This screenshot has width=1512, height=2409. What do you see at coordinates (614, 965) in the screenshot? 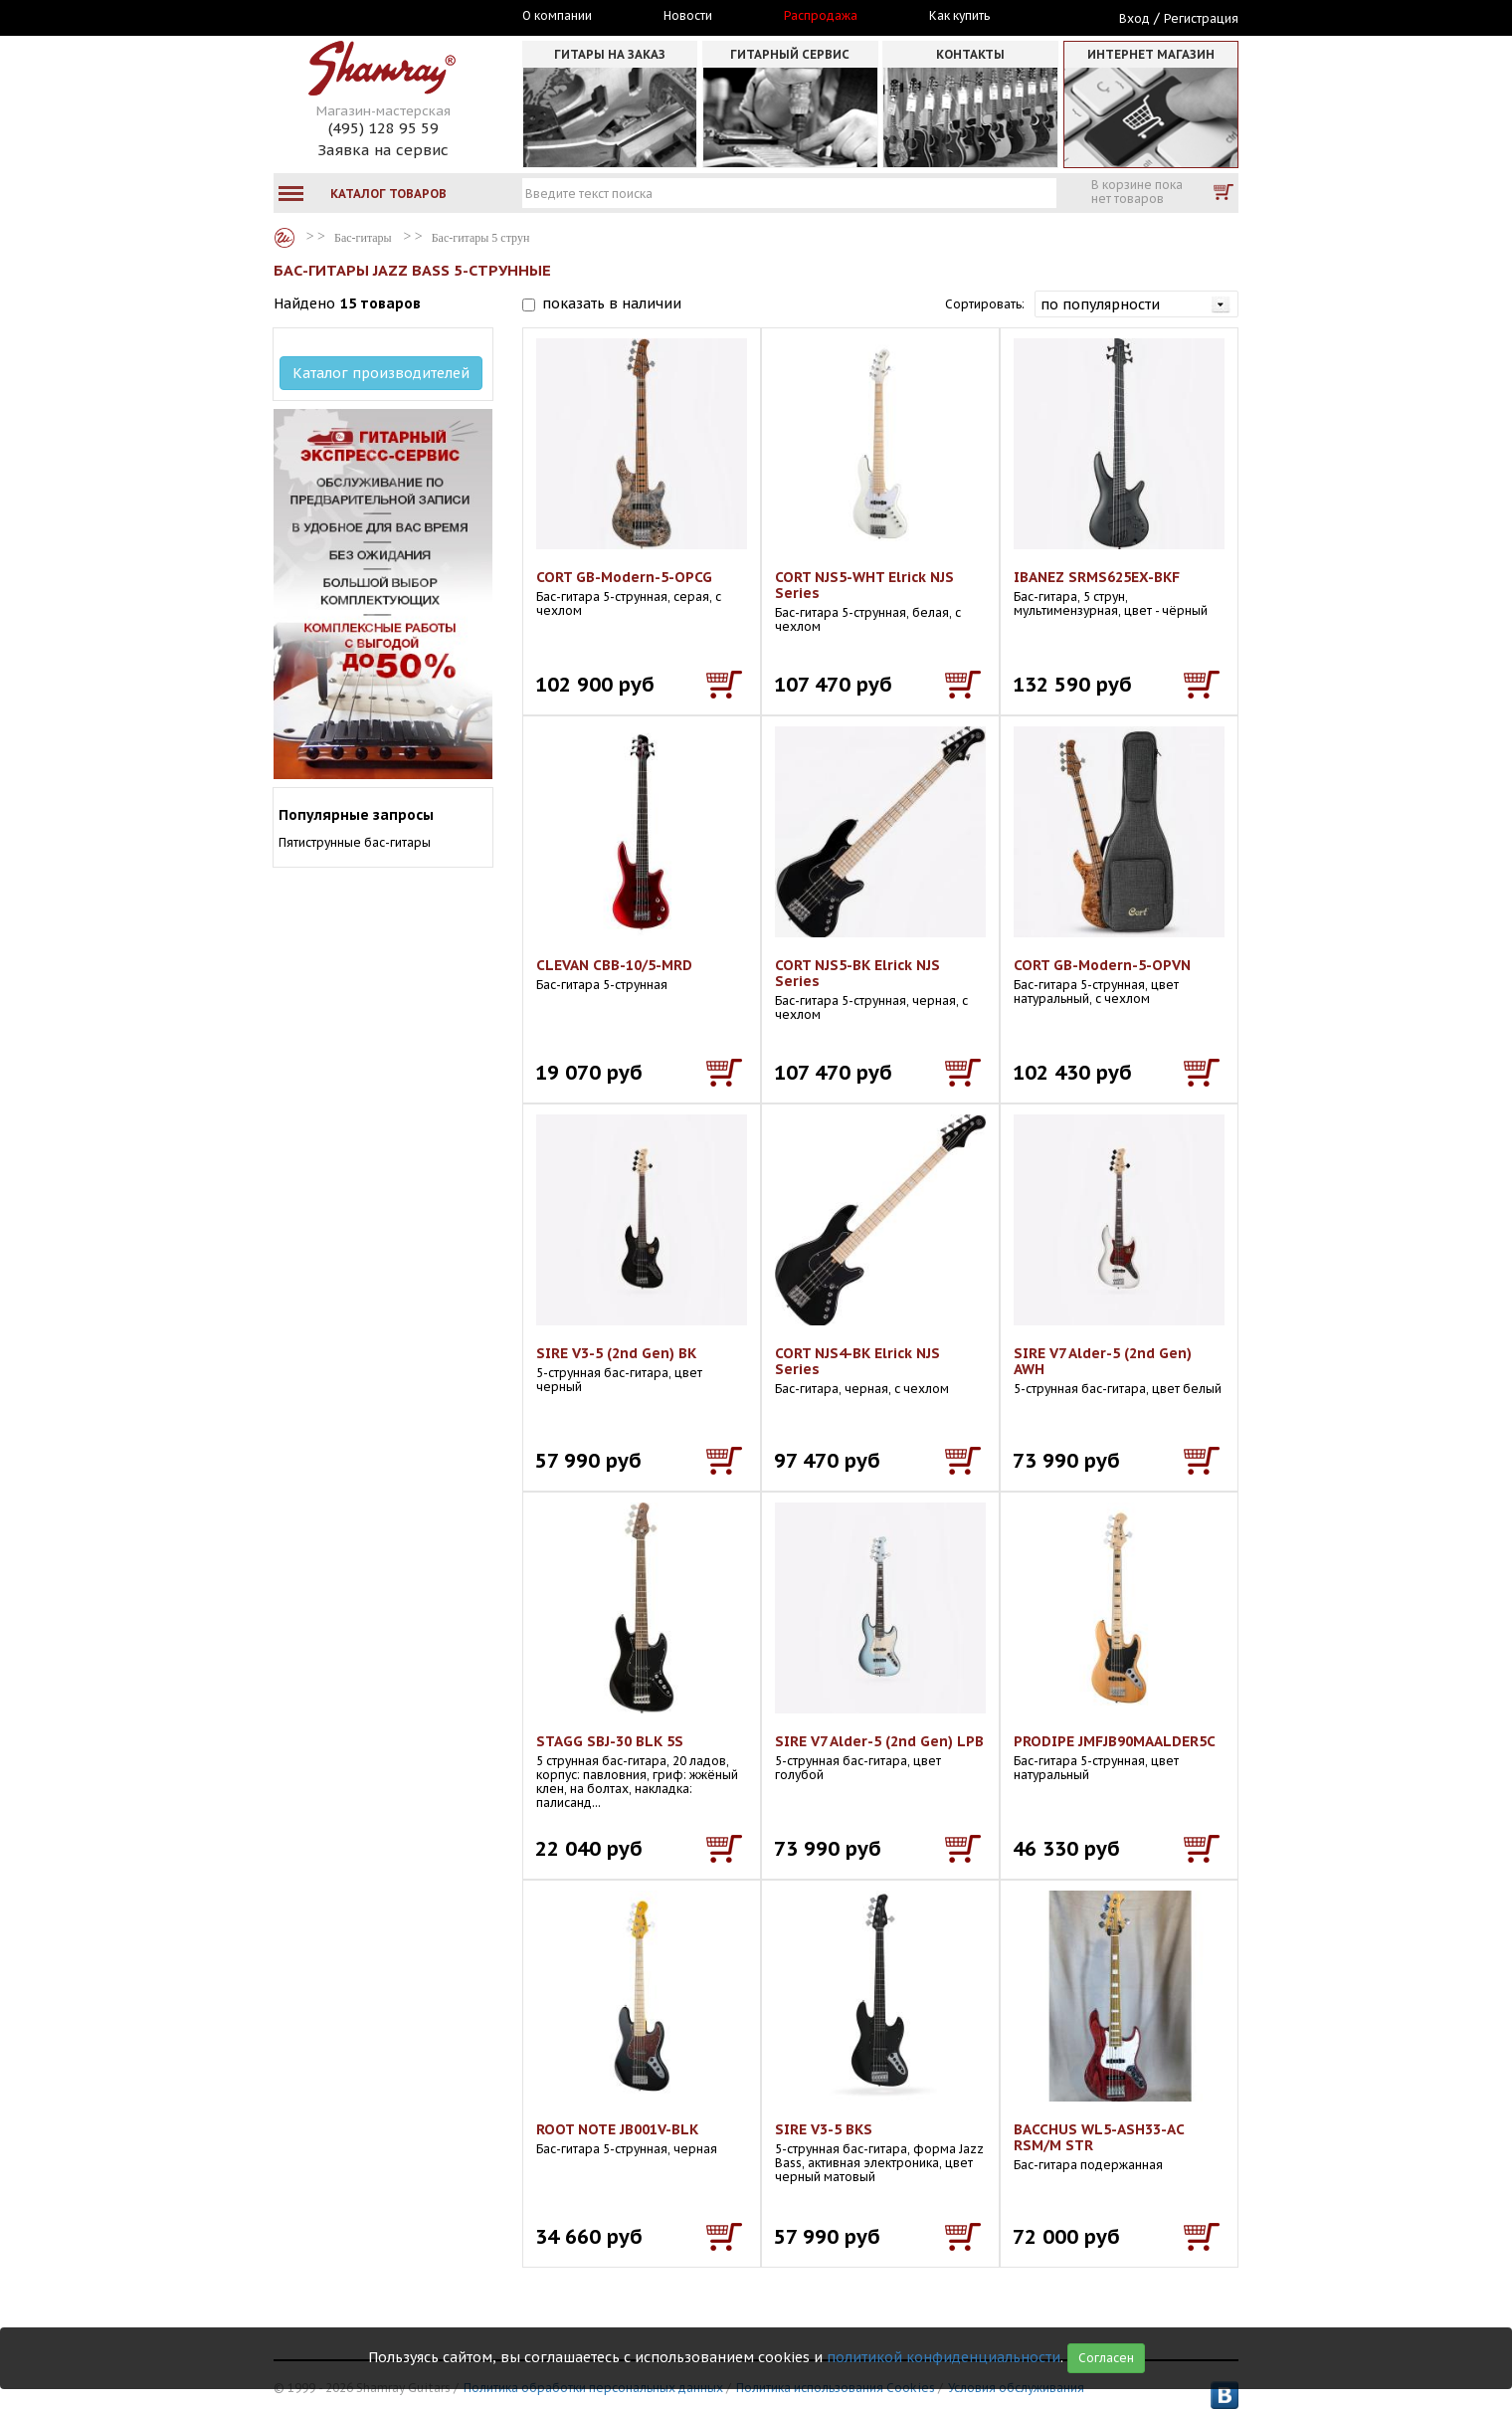
I see `CLEVAN CBB-10/5-MRD` at bounding box center [614, 965].